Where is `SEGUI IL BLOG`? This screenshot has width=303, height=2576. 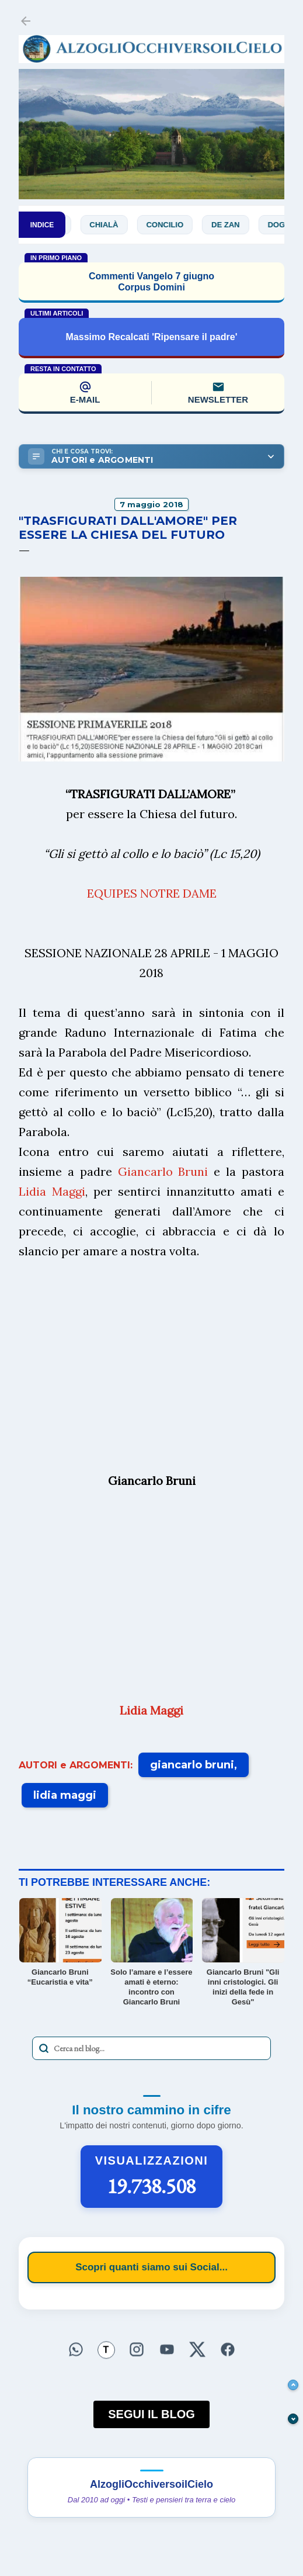 SEGUI IL BLOG is located at coordinates (151, 2414).